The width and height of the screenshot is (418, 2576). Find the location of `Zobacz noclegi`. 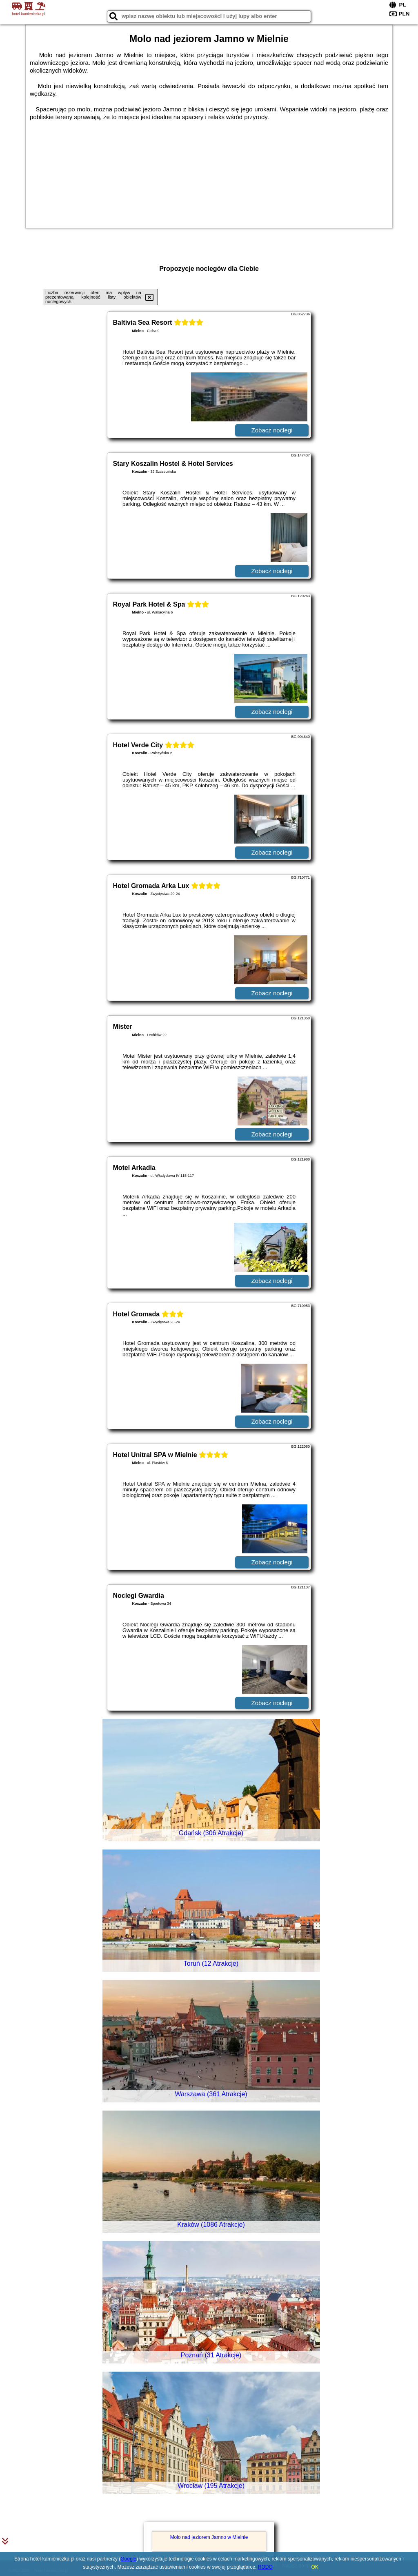

Zobacz noclegi is located at coordinates (272, 430).